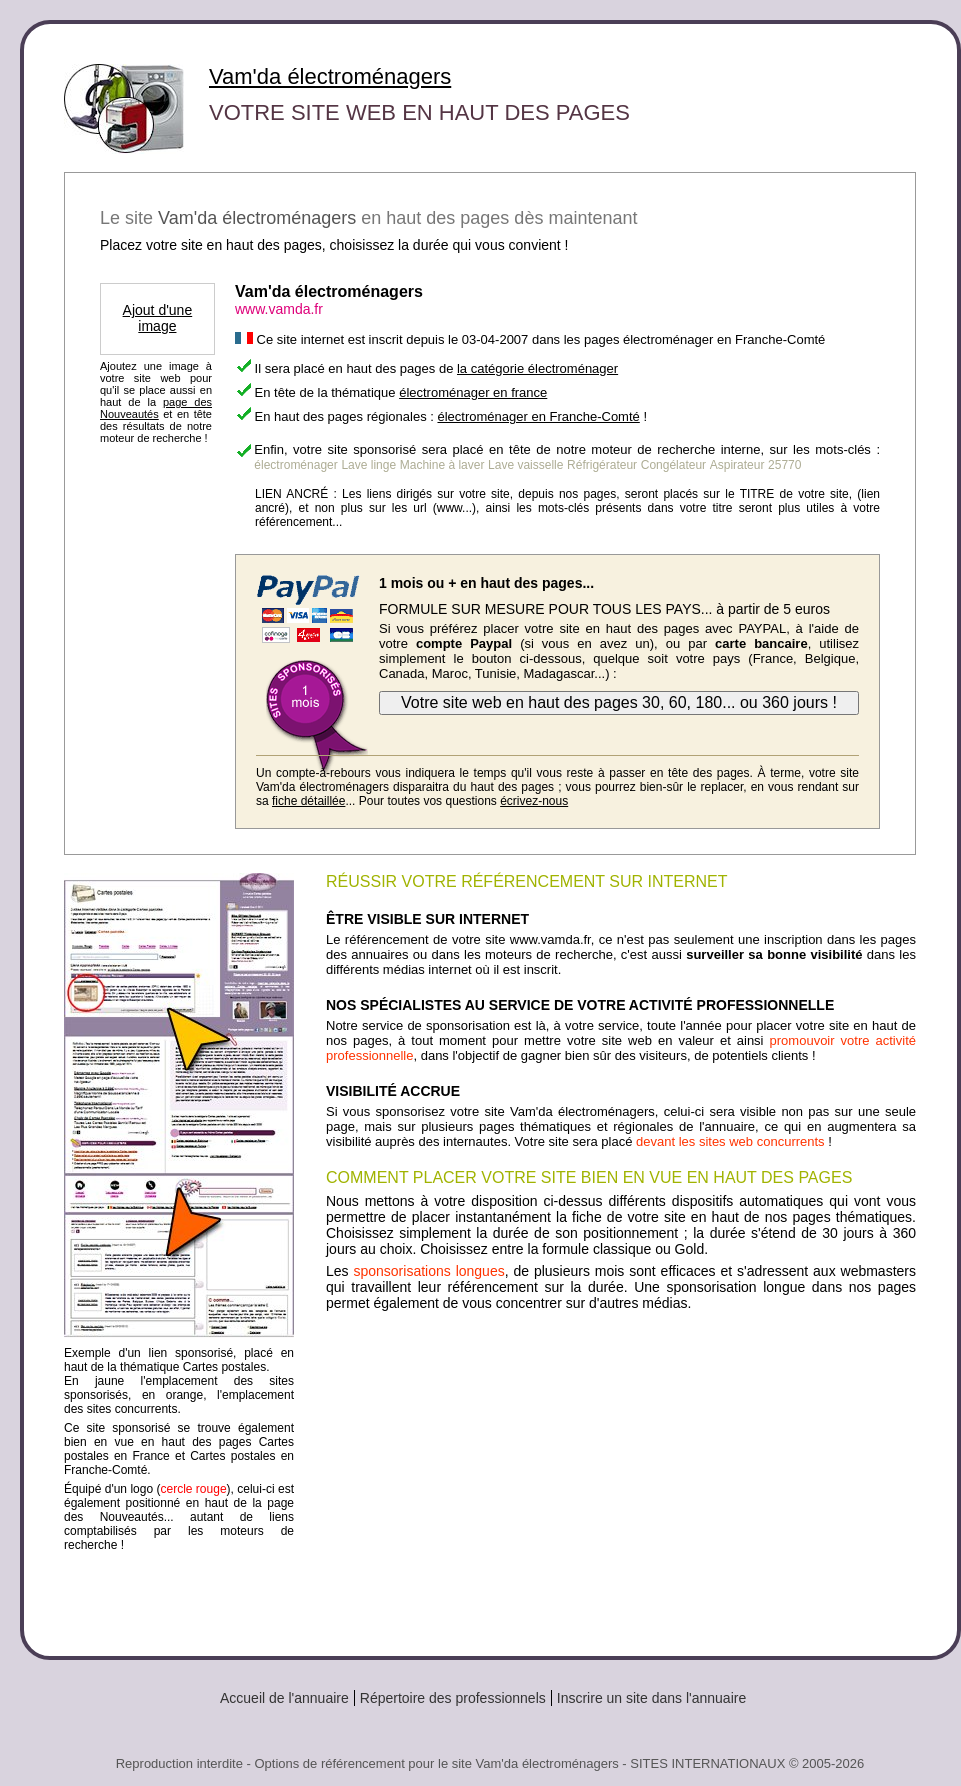  What do you see at coordinates (651, 1698) in the screenshot?
I see `Inscrire un site dans l'annuaire` at bounding box center [651, 1698].